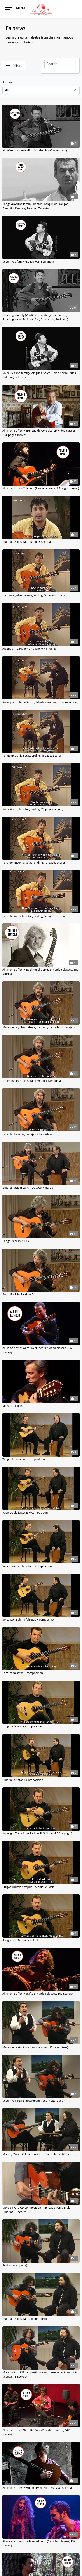 Image resolution: width=82 pixels, height=2576 pixels. I want to click on [All-in-one offer José Manuel León (19 video classes, 139 scores)], so click(41, 2543).